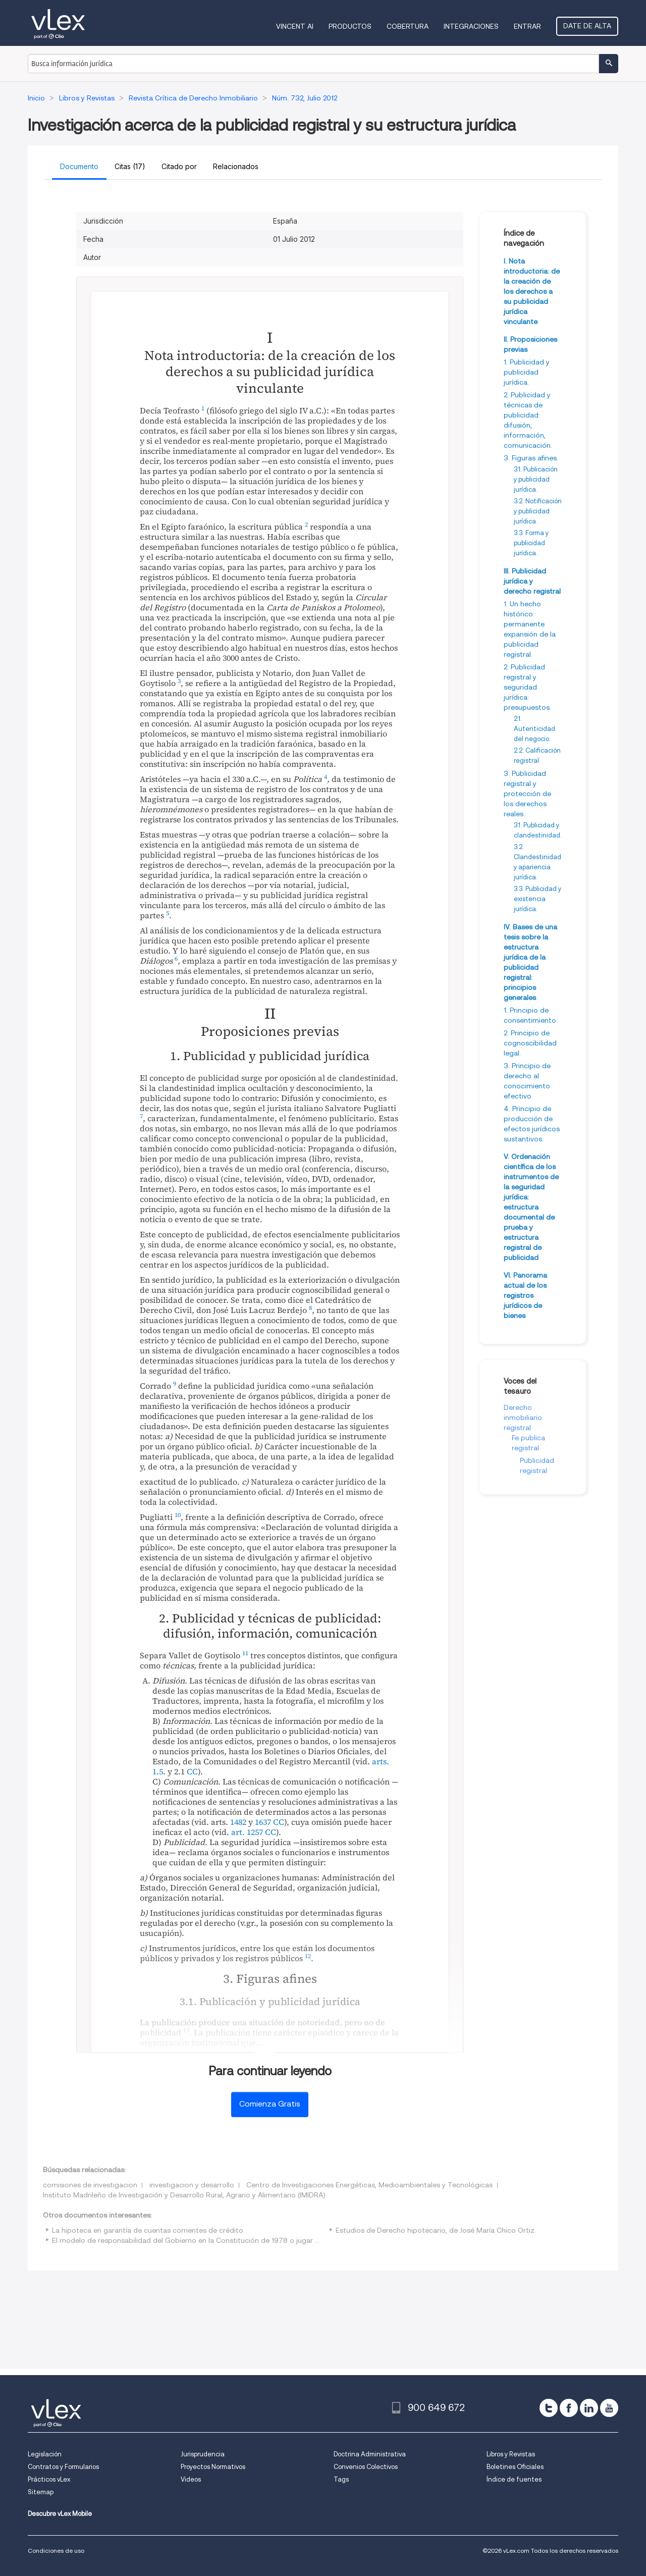 Image resolution: width=646 pixels, height=2576 pixels. Describe the element at coordinates (184, 2195) in the screenshot. I see `Instituto Madrileño de Investigación y Desarrollo Rural, Agrario y Alimentario (IMIDRA)` at that location.